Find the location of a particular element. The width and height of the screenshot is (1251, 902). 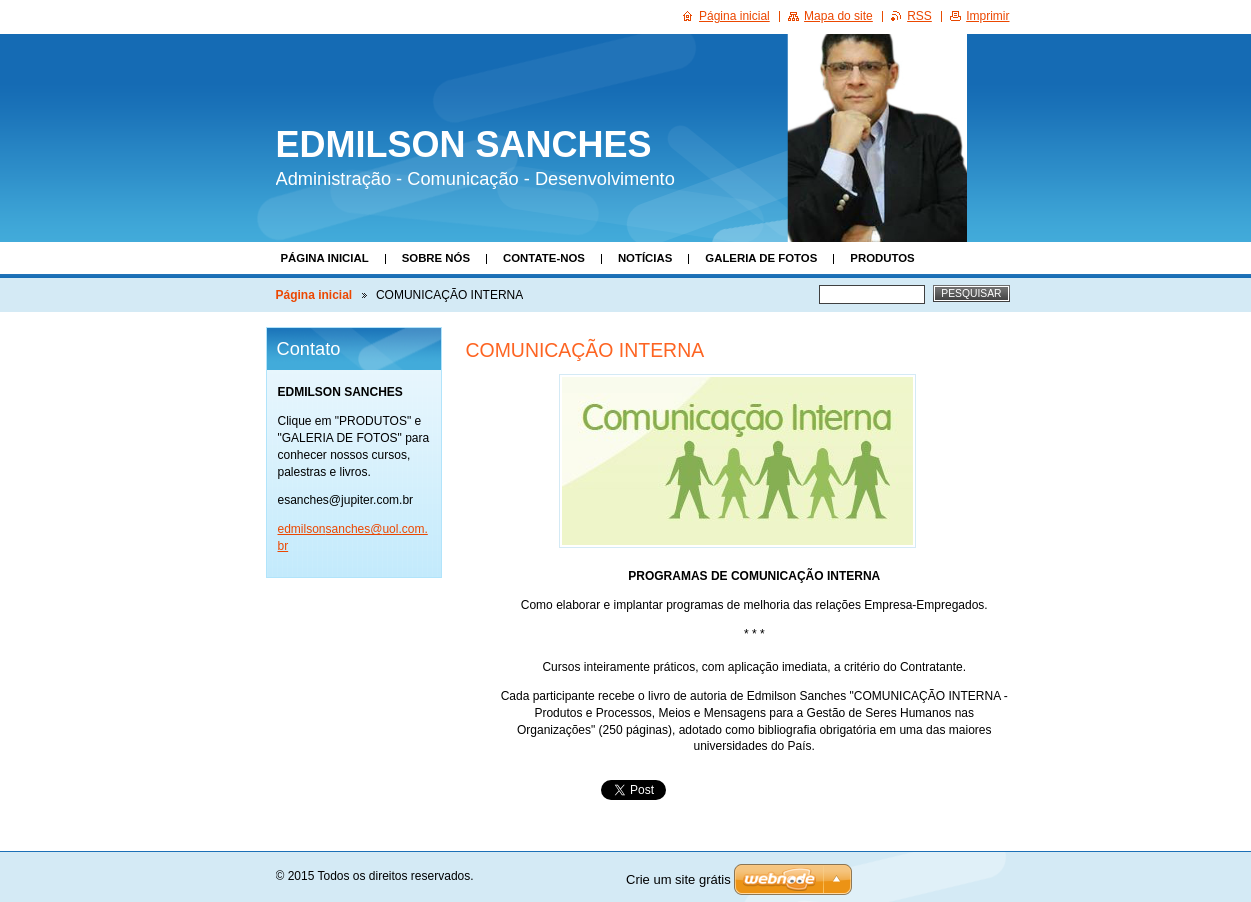

Contate-nos is located at coordinates (544, 258).